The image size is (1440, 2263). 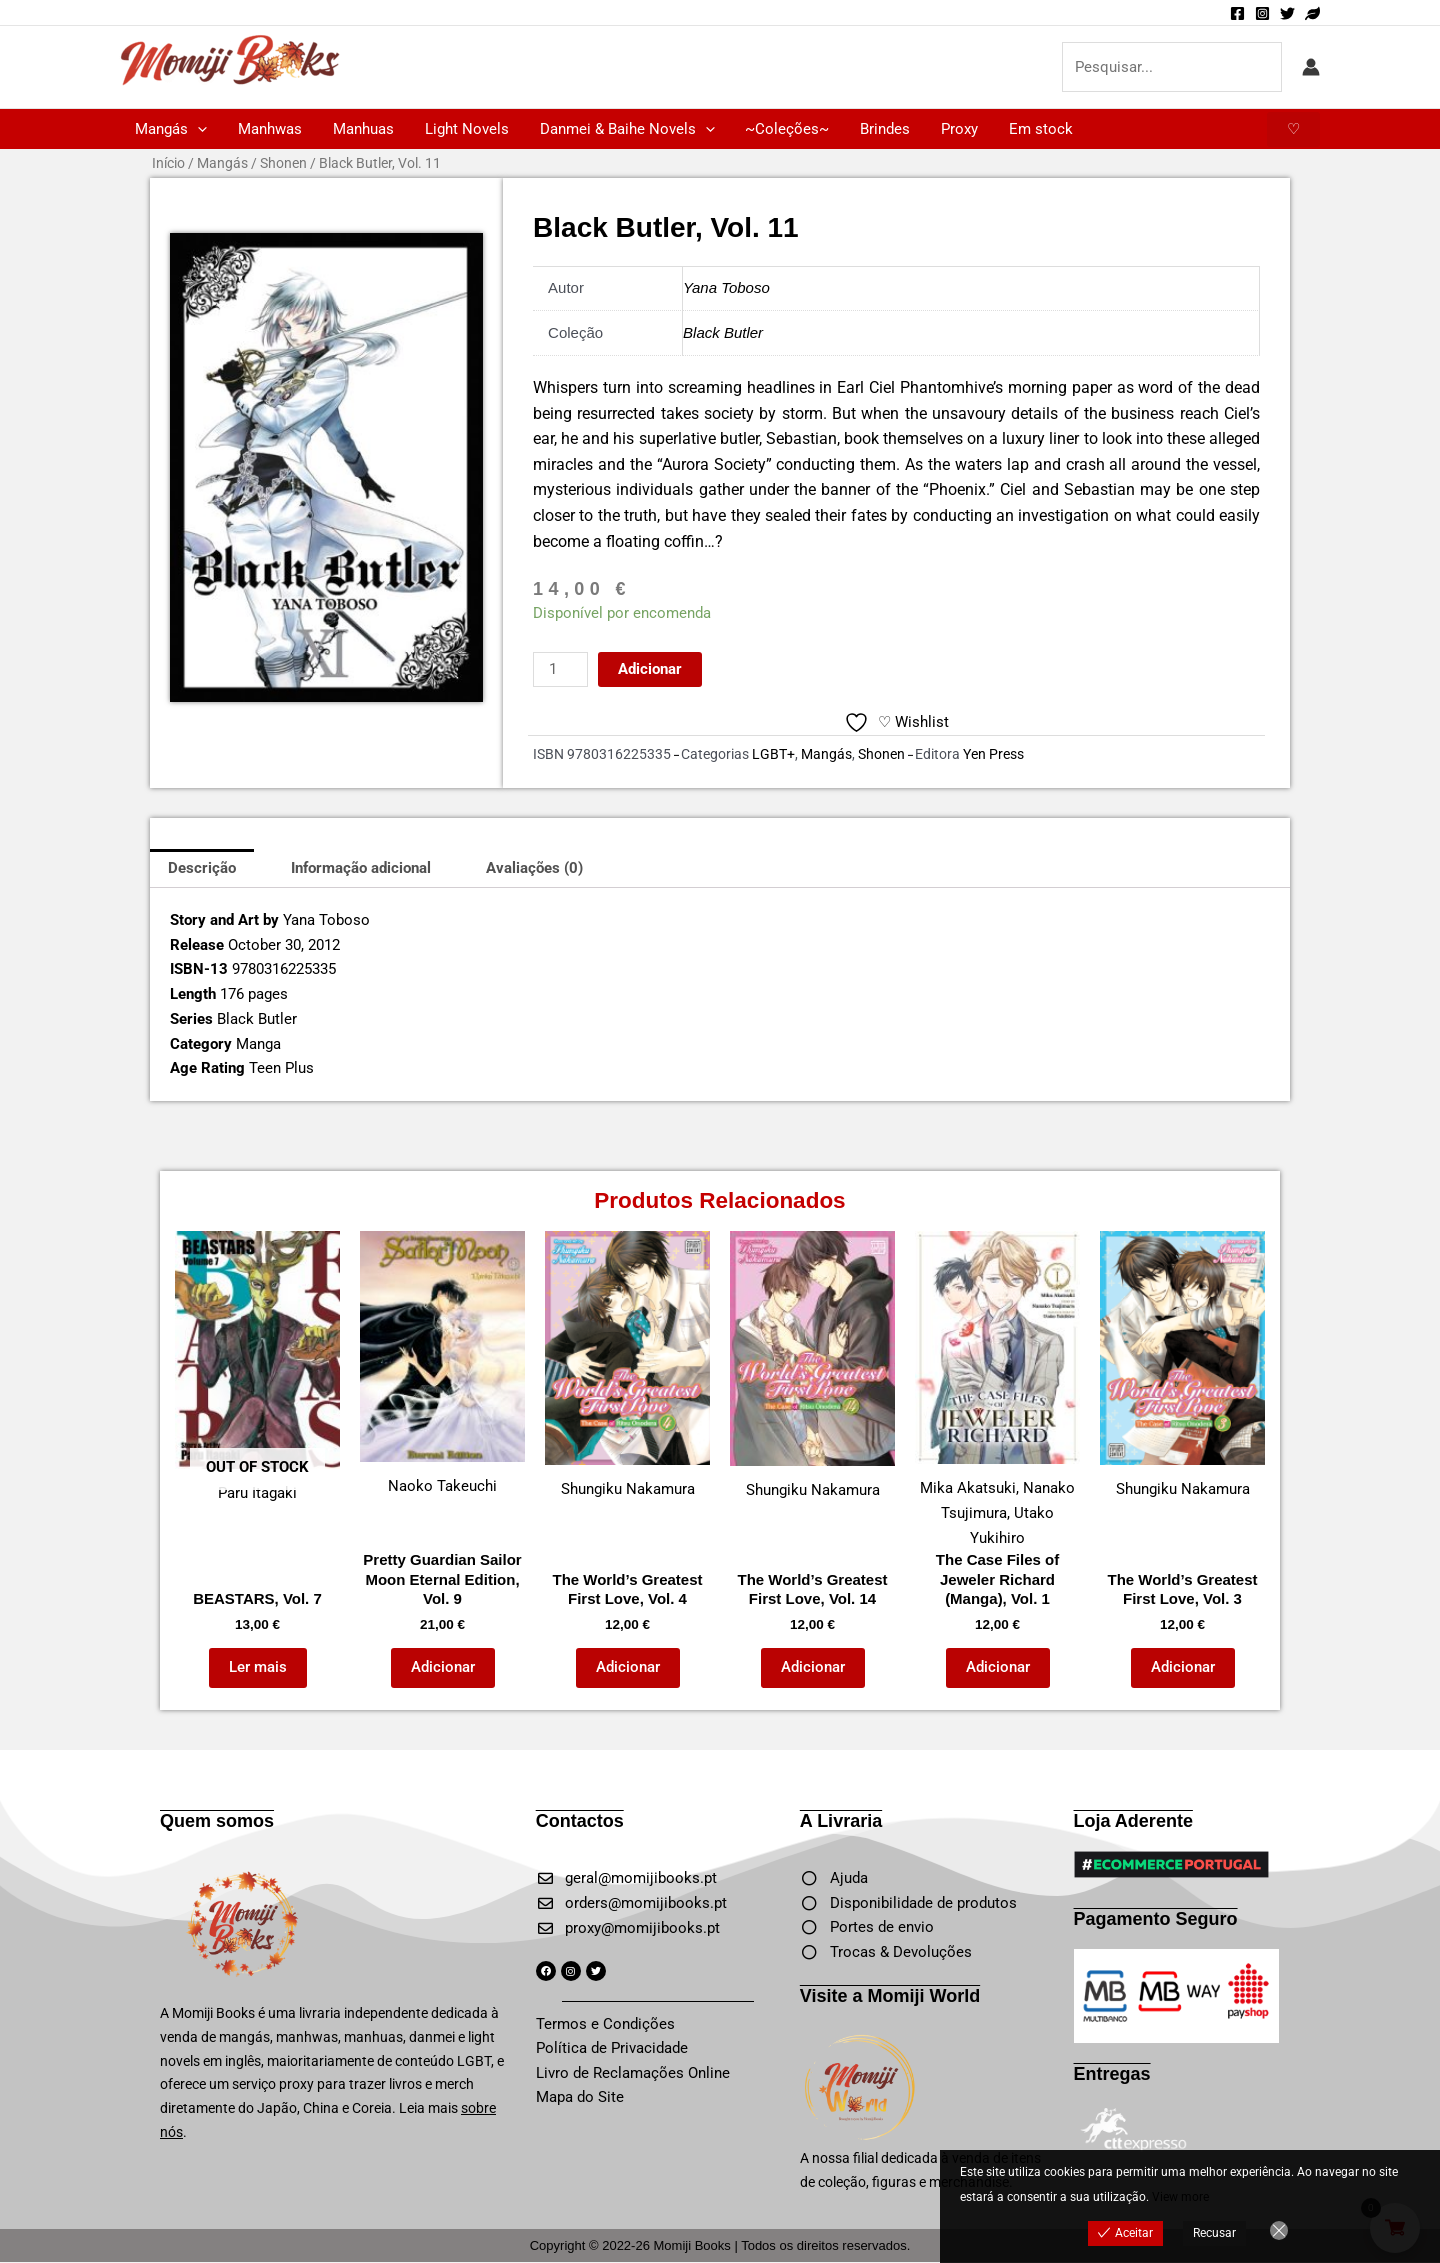 I want to click on Yana Toboso, so click(x=726, y=287).